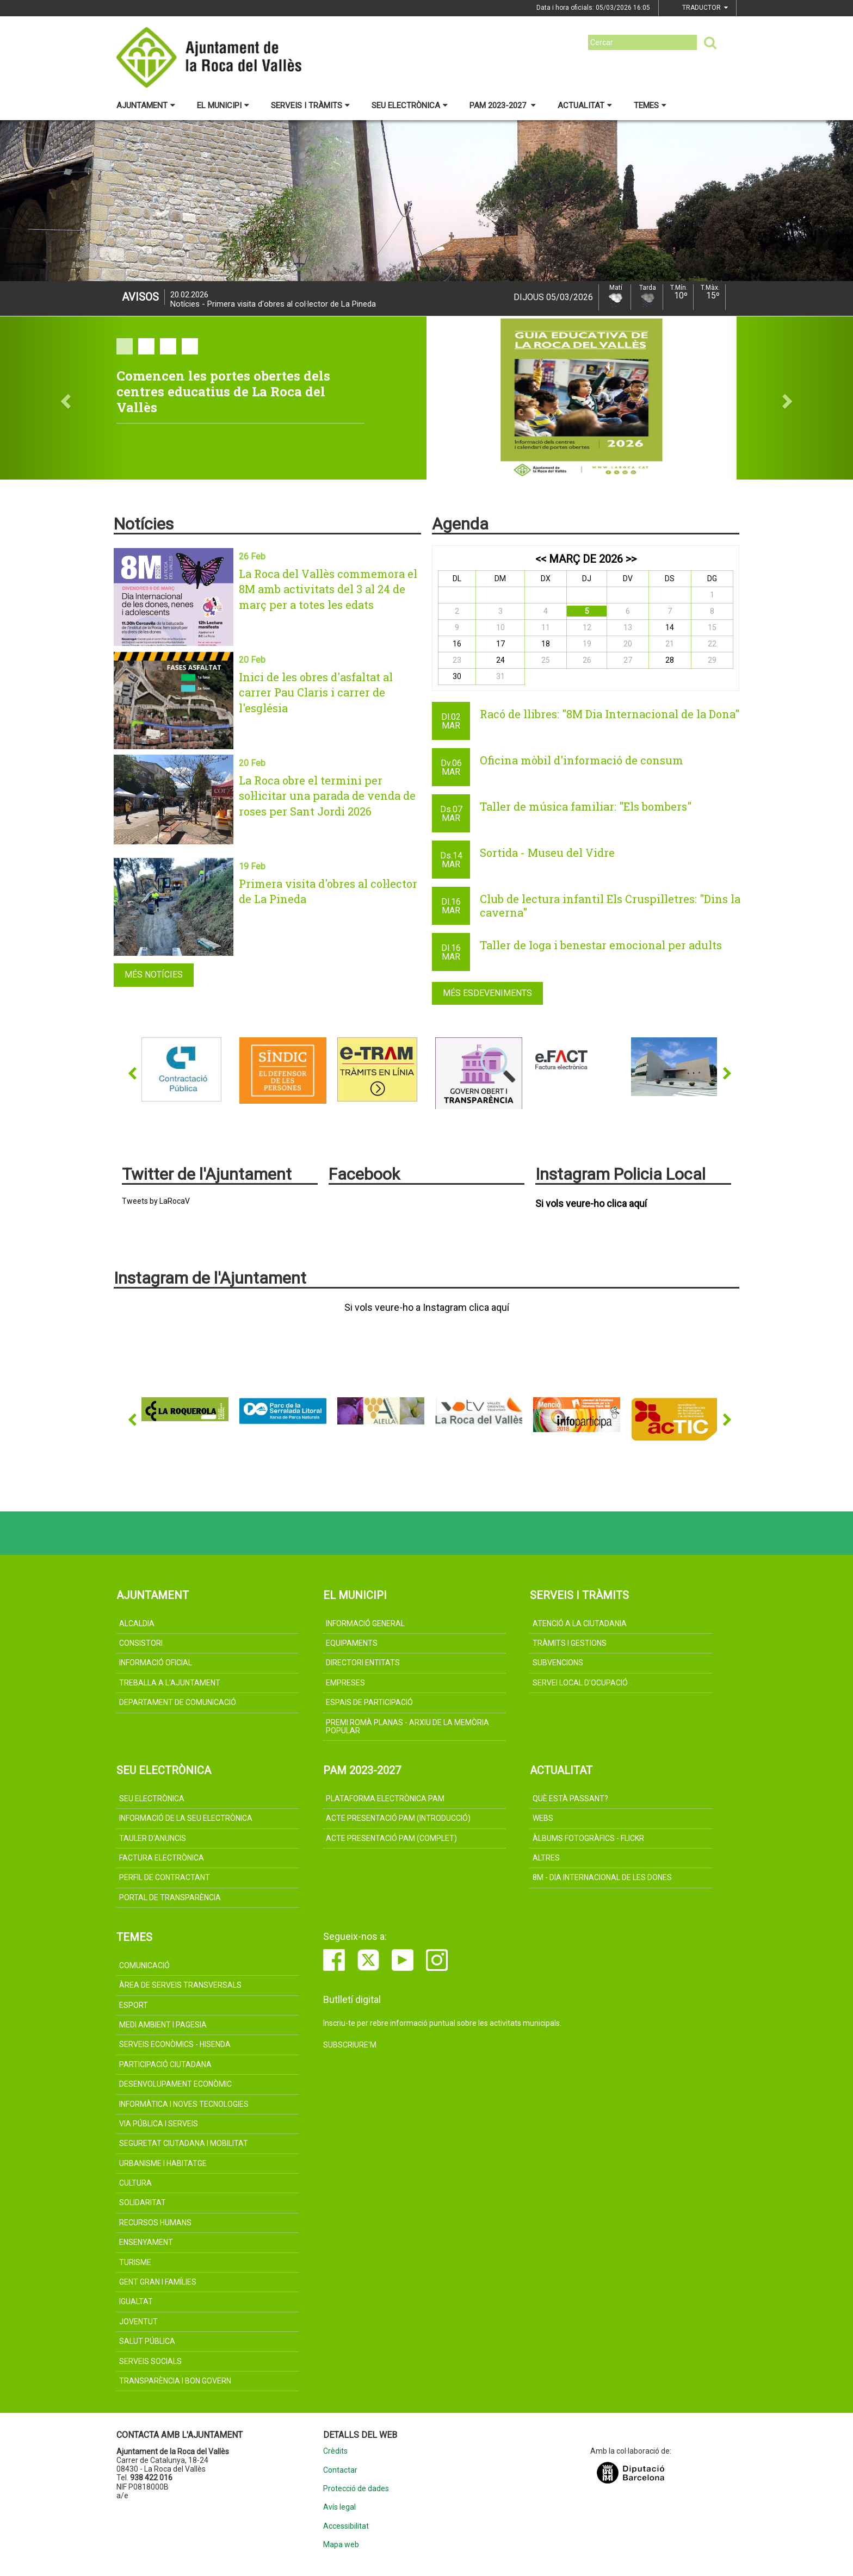 This screenshot has width=853, height=2576. Describe the element at coordinates (546, 1857) in the screenshot. I see `Altres` at that location.